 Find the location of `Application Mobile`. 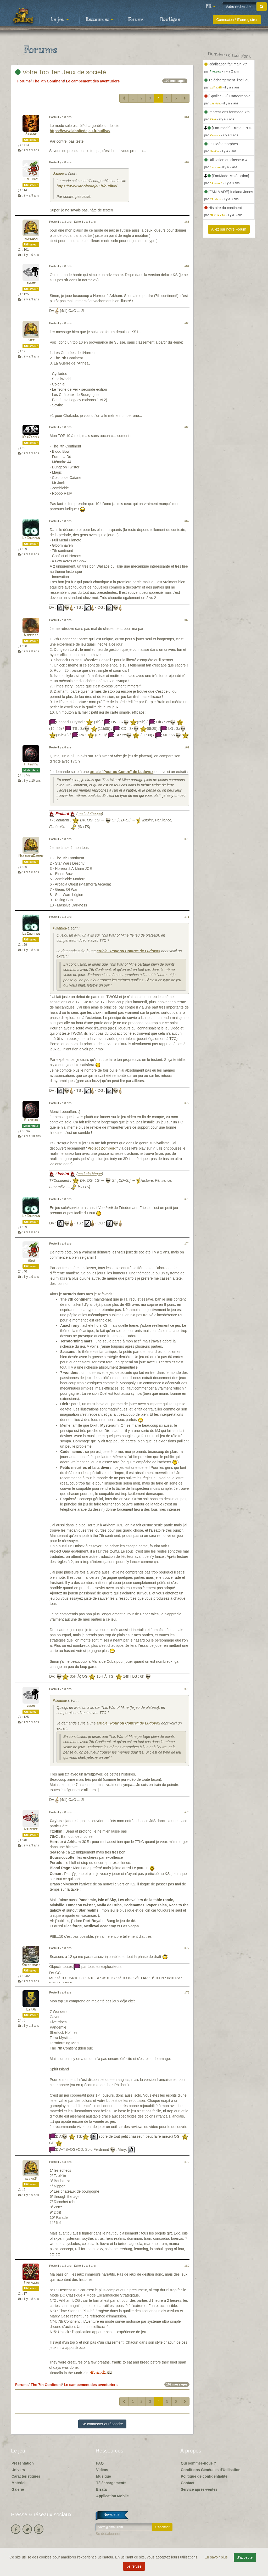

Application Mobile is located at coordinates (112, 2496).